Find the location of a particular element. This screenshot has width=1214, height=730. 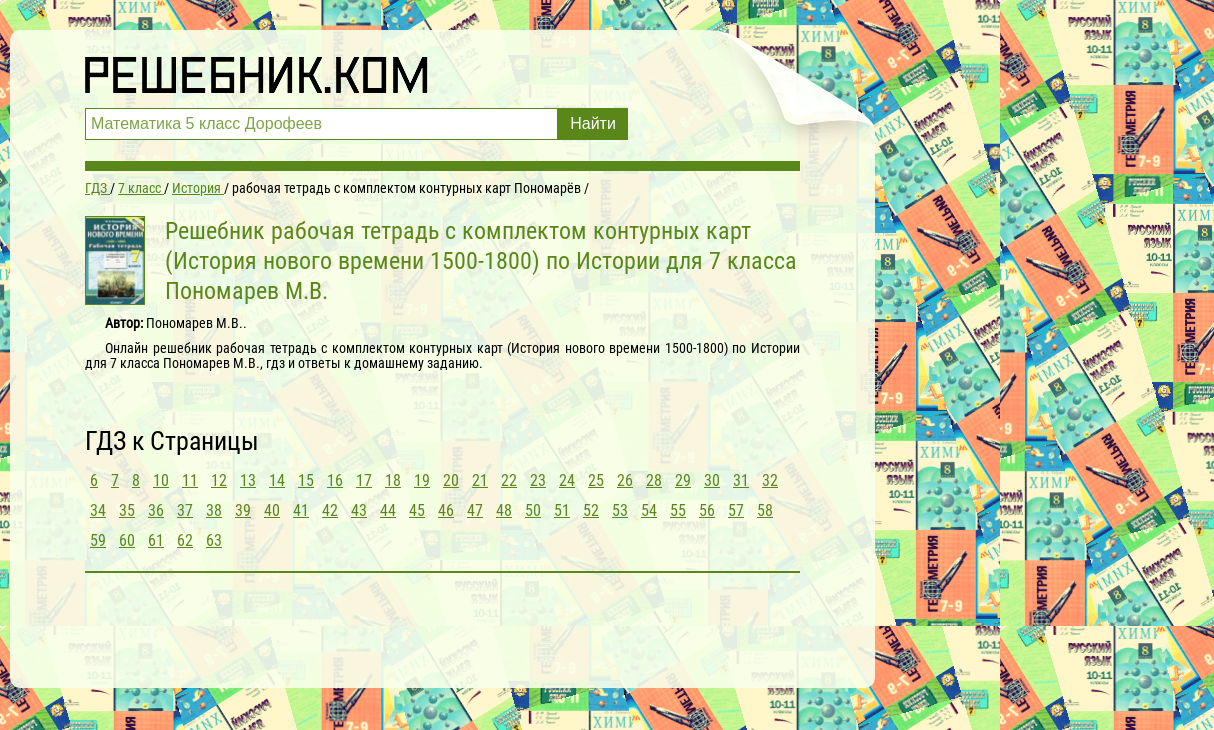

36 is located at coordinates (156, 510).